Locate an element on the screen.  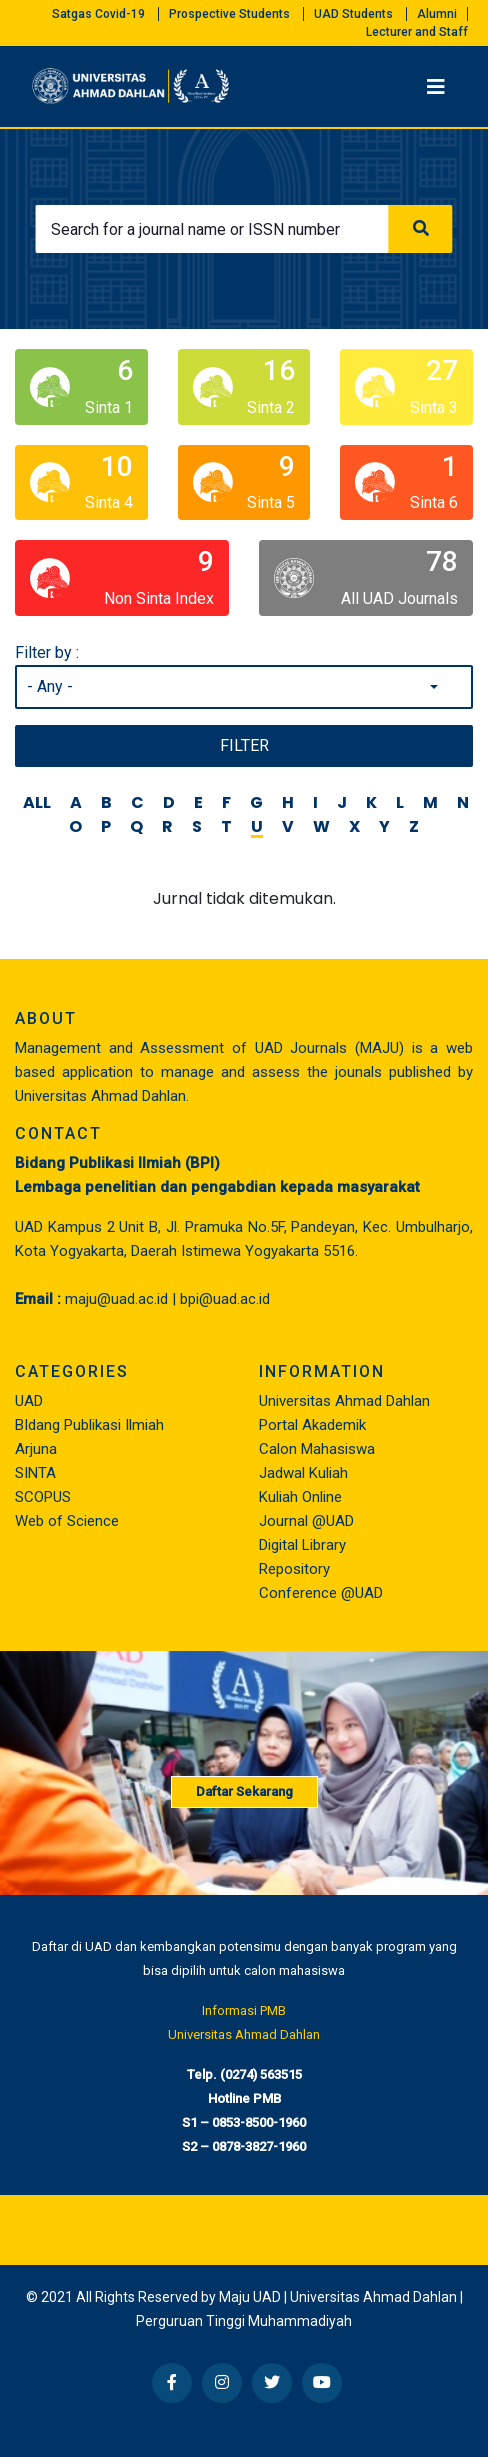
Prospective Students is located at coordinates (229, 14).